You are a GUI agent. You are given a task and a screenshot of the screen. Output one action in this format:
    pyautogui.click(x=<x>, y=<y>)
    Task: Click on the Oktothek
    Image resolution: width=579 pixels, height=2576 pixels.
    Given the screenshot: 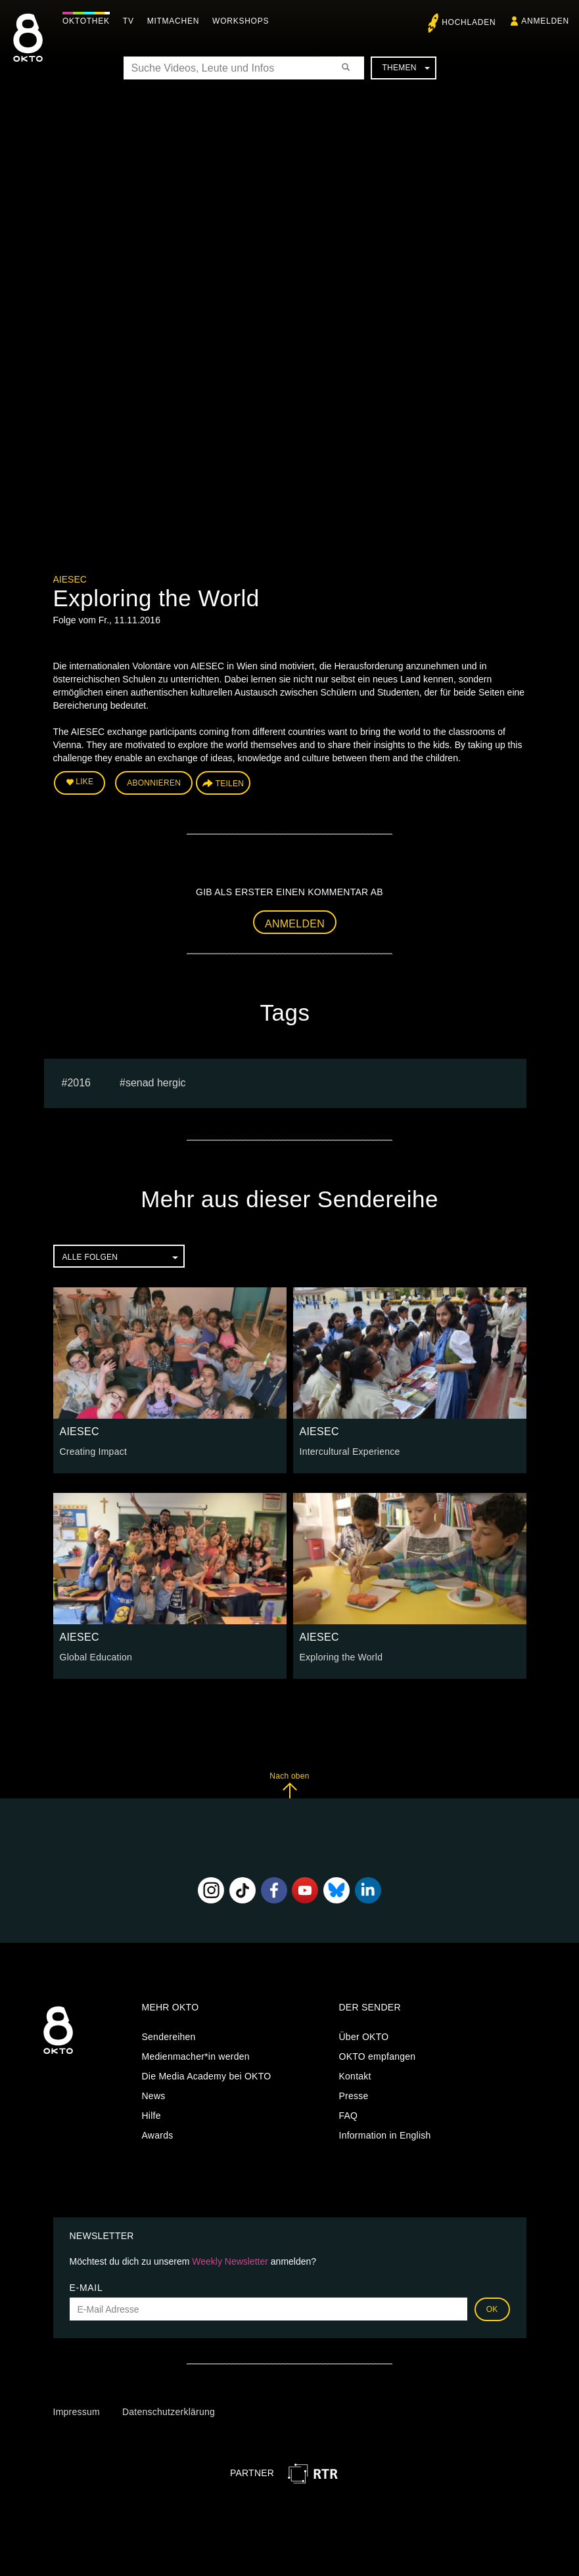 What is the action you would take?
    pyautogui.click(x=86, y=21)
    